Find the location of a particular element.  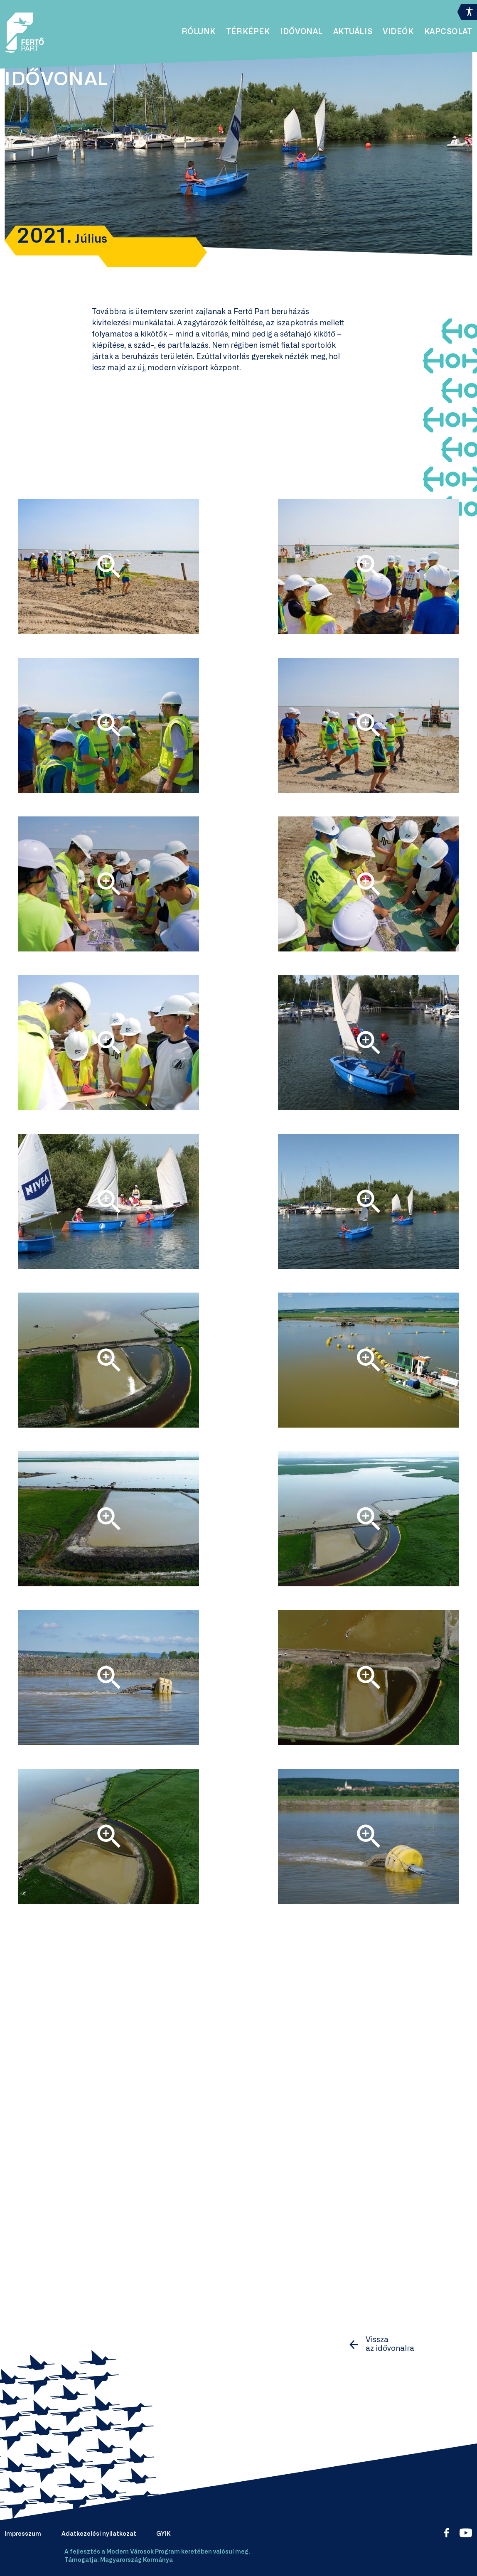

Térképek is located at coordinates (248, 32).